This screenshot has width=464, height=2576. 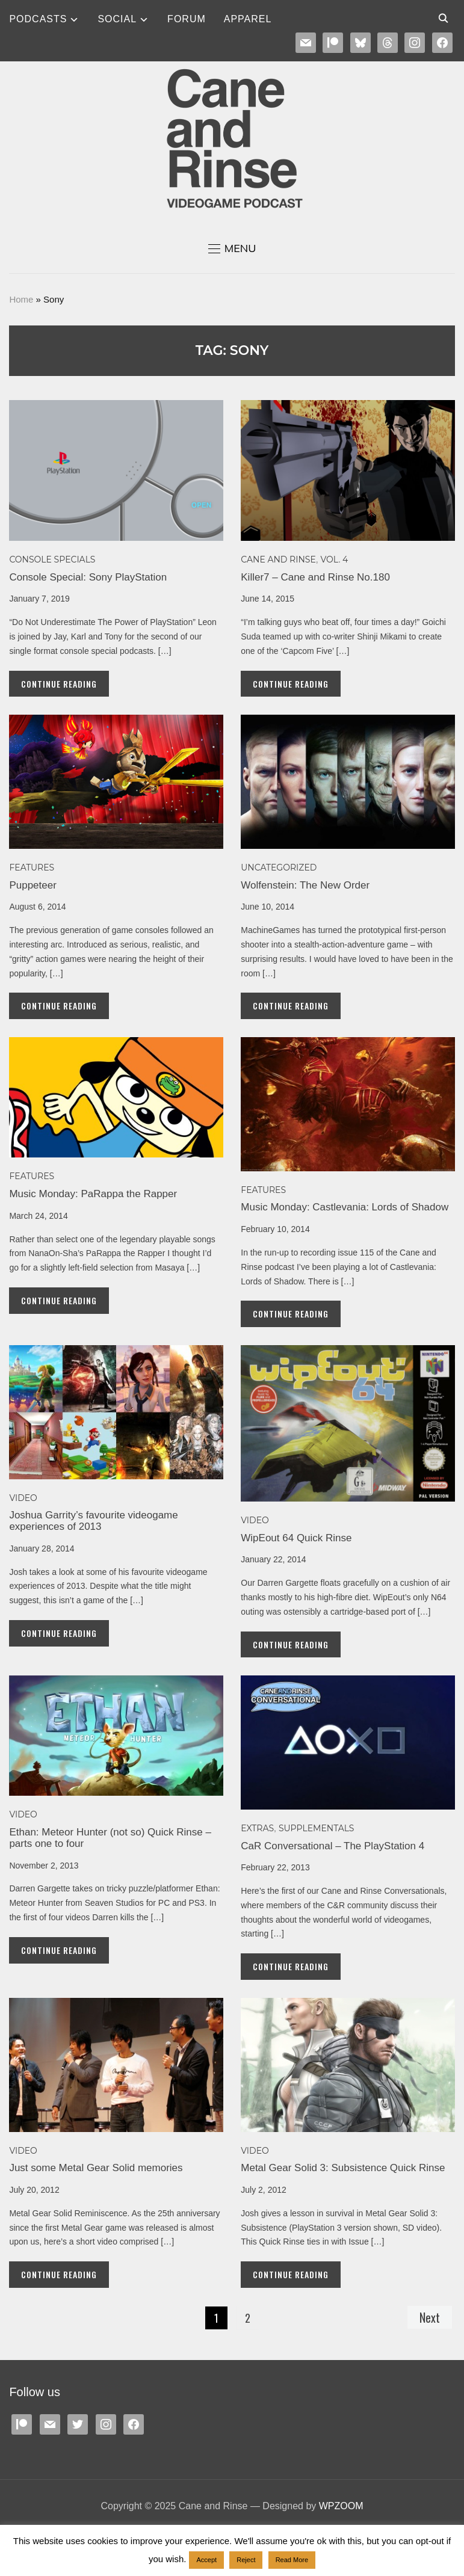 I want to click on Killer7 – Cane and Rinse No.180, so click(x=315, y=577).